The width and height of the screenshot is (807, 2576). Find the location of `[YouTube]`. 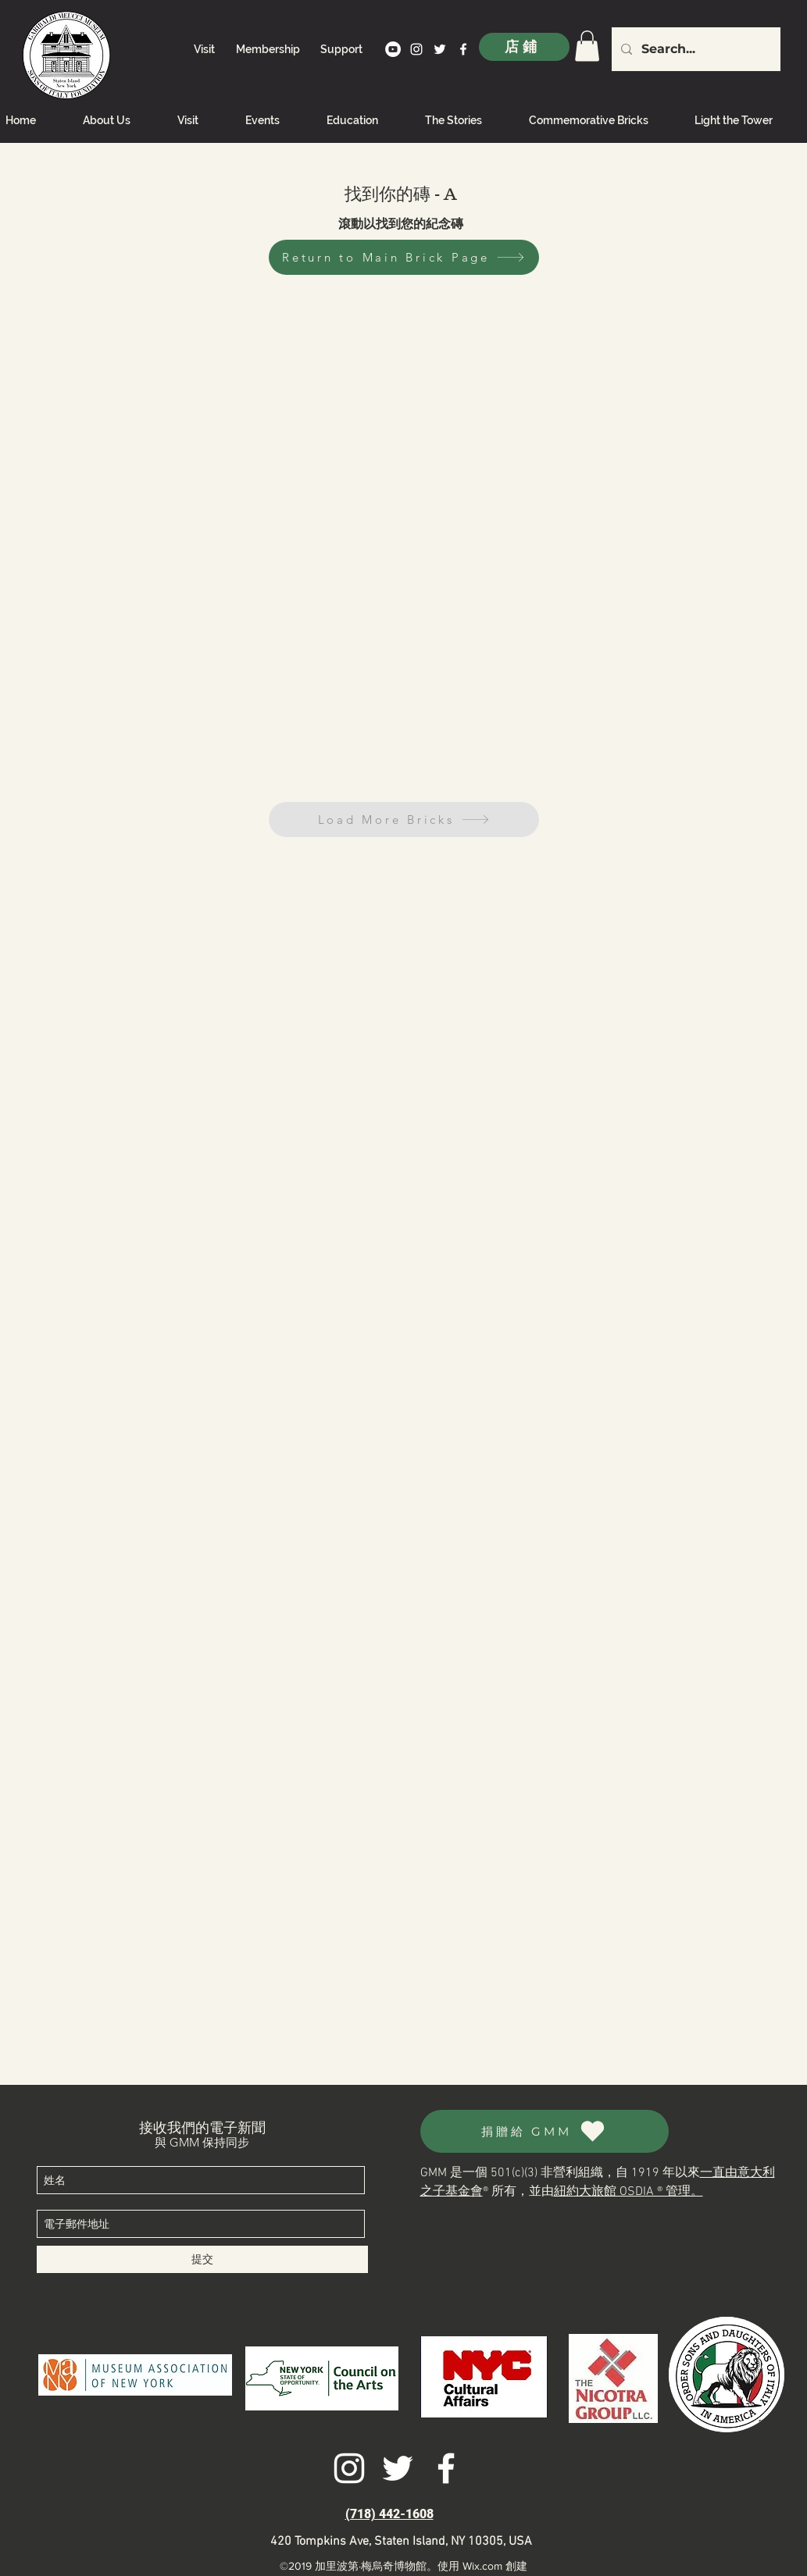

[YouTube] is located at coordinates (393, 49).